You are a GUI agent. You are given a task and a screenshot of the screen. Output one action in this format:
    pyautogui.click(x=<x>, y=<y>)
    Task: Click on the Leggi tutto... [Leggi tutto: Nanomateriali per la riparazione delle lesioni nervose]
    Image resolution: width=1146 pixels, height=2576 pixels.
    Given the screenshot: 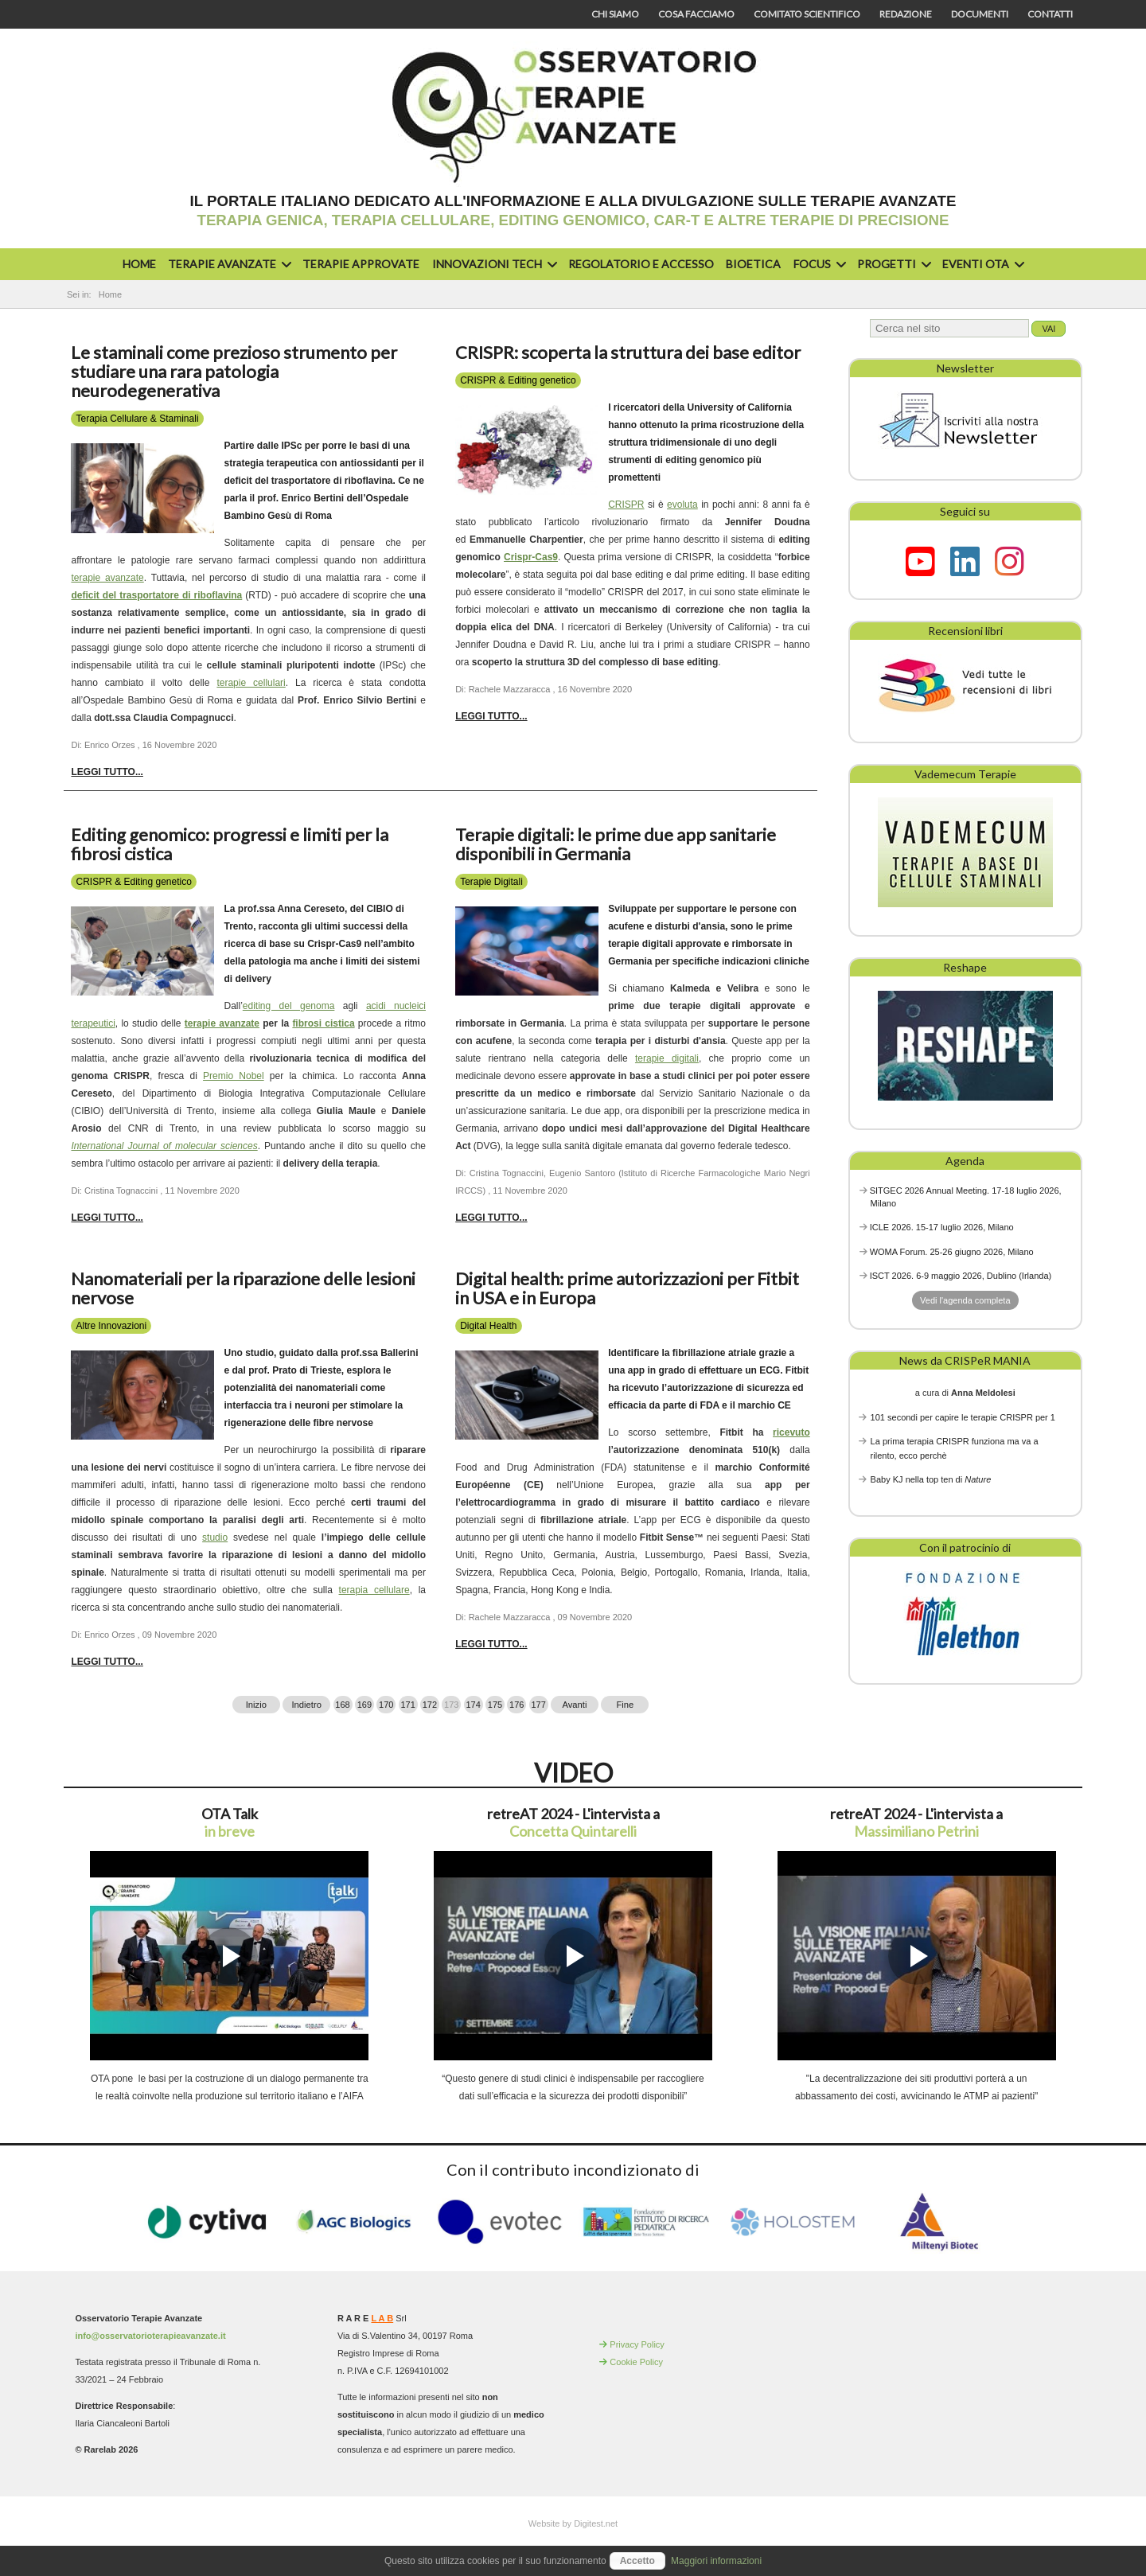 What is the action you would take?
    pyautogui.click(x=106, y=1661)
    